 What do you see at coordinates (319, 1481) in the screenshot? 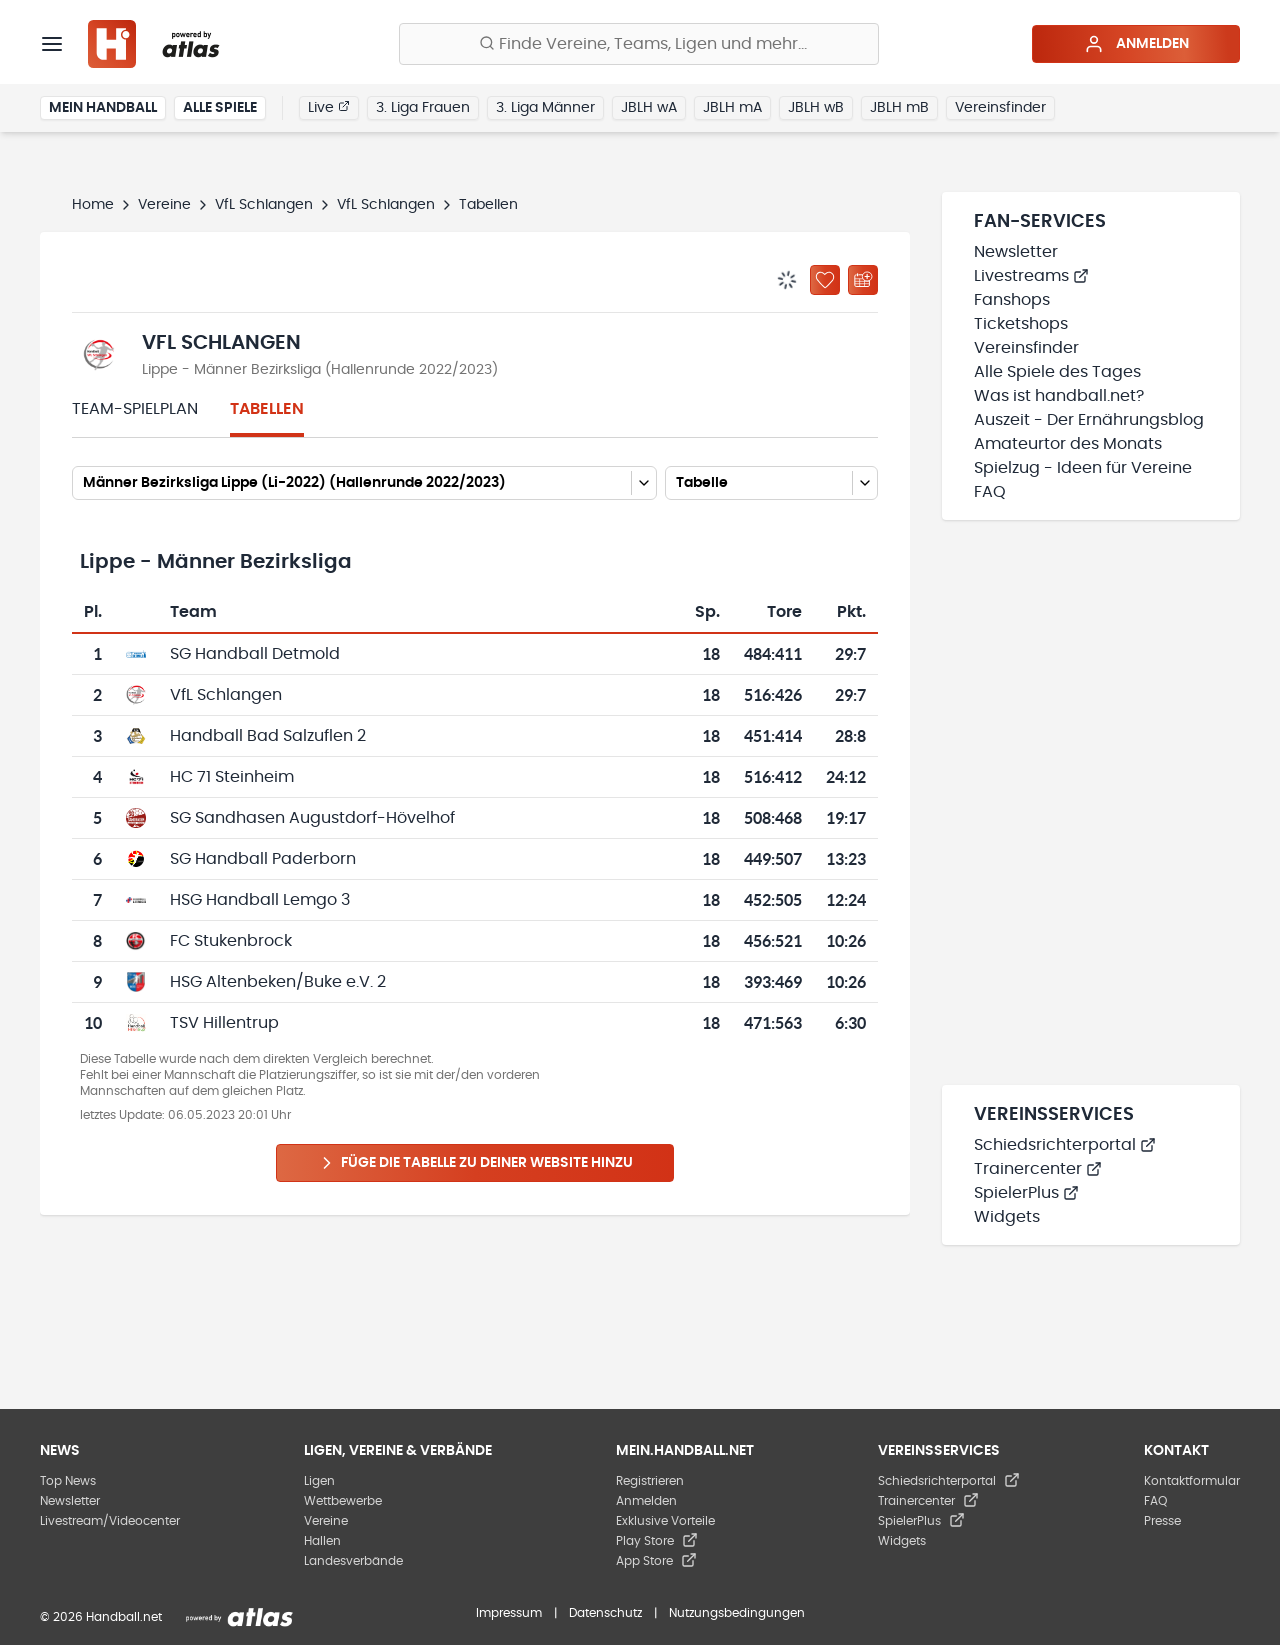
I see `Ligen` at bounding box center [319, 1481].